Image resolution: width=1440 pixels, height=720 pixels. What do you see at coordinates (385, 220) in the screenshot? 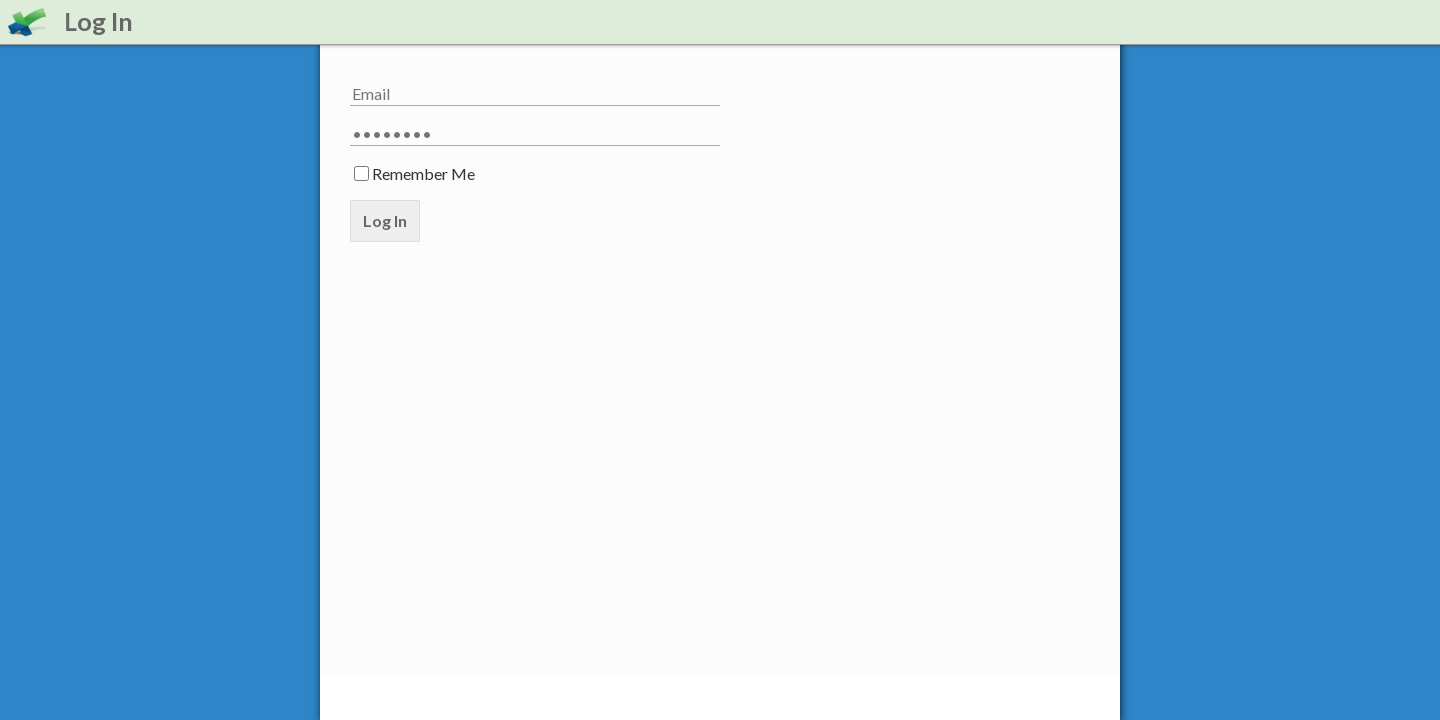
I see `Log In` at bounding box center [385, 220].